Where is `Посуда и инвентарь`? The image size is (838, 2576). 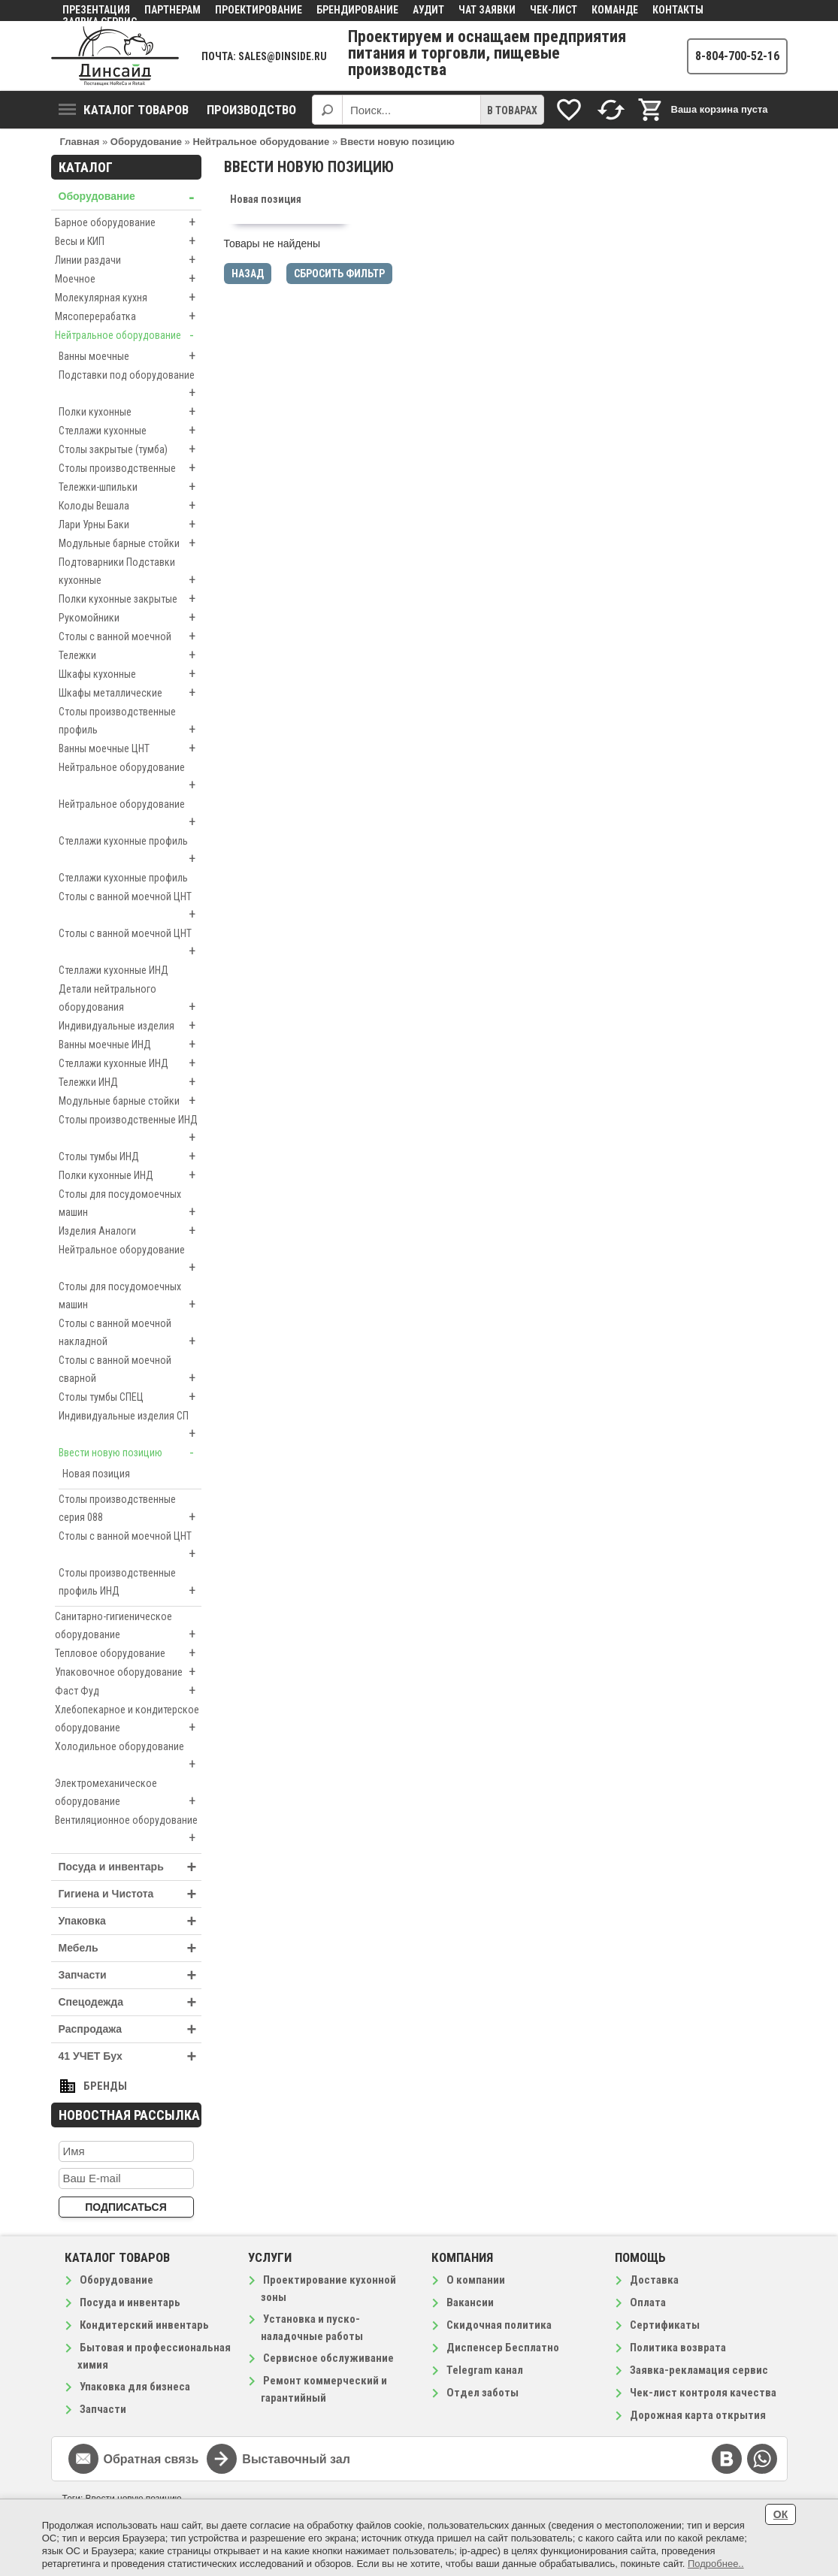
Посуда и инвентарь is located at coordinates (130, 1867).